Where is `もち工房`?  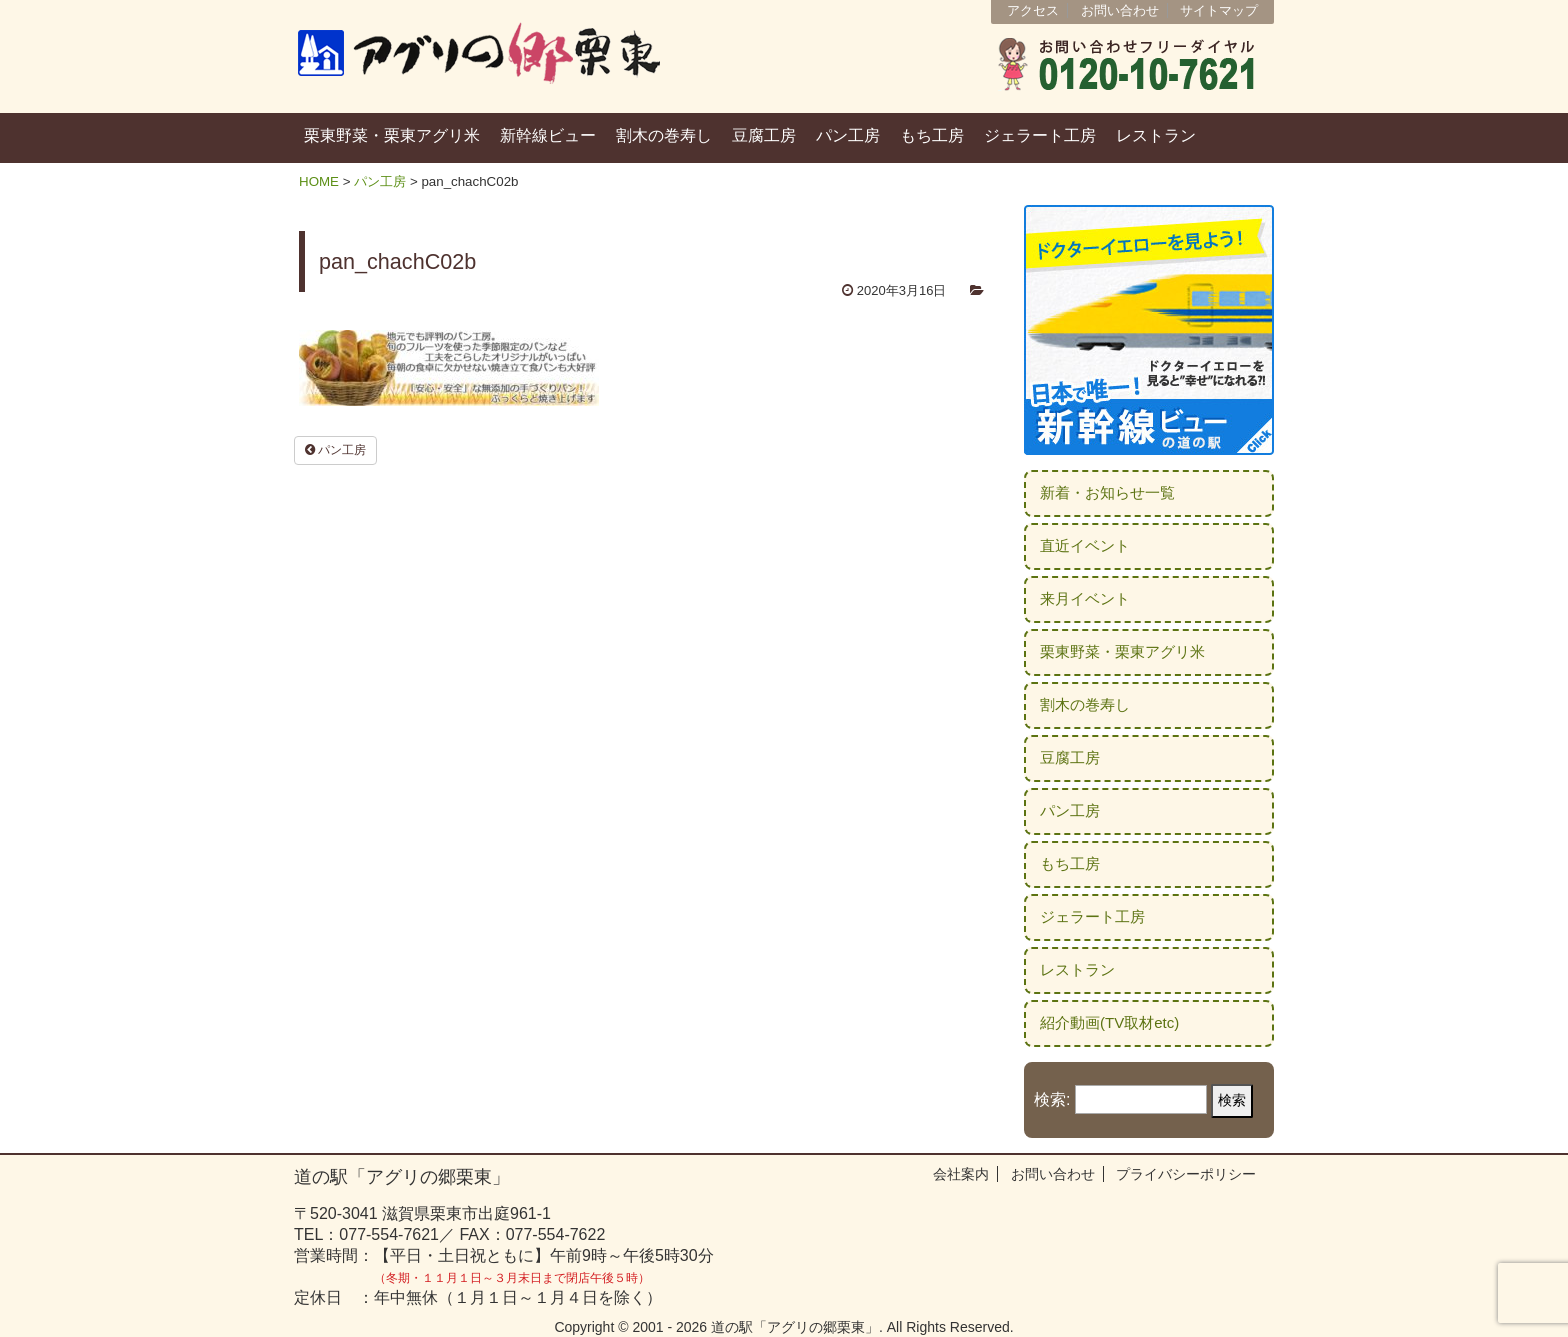
もち工房 is located at coordinates (932, 135).